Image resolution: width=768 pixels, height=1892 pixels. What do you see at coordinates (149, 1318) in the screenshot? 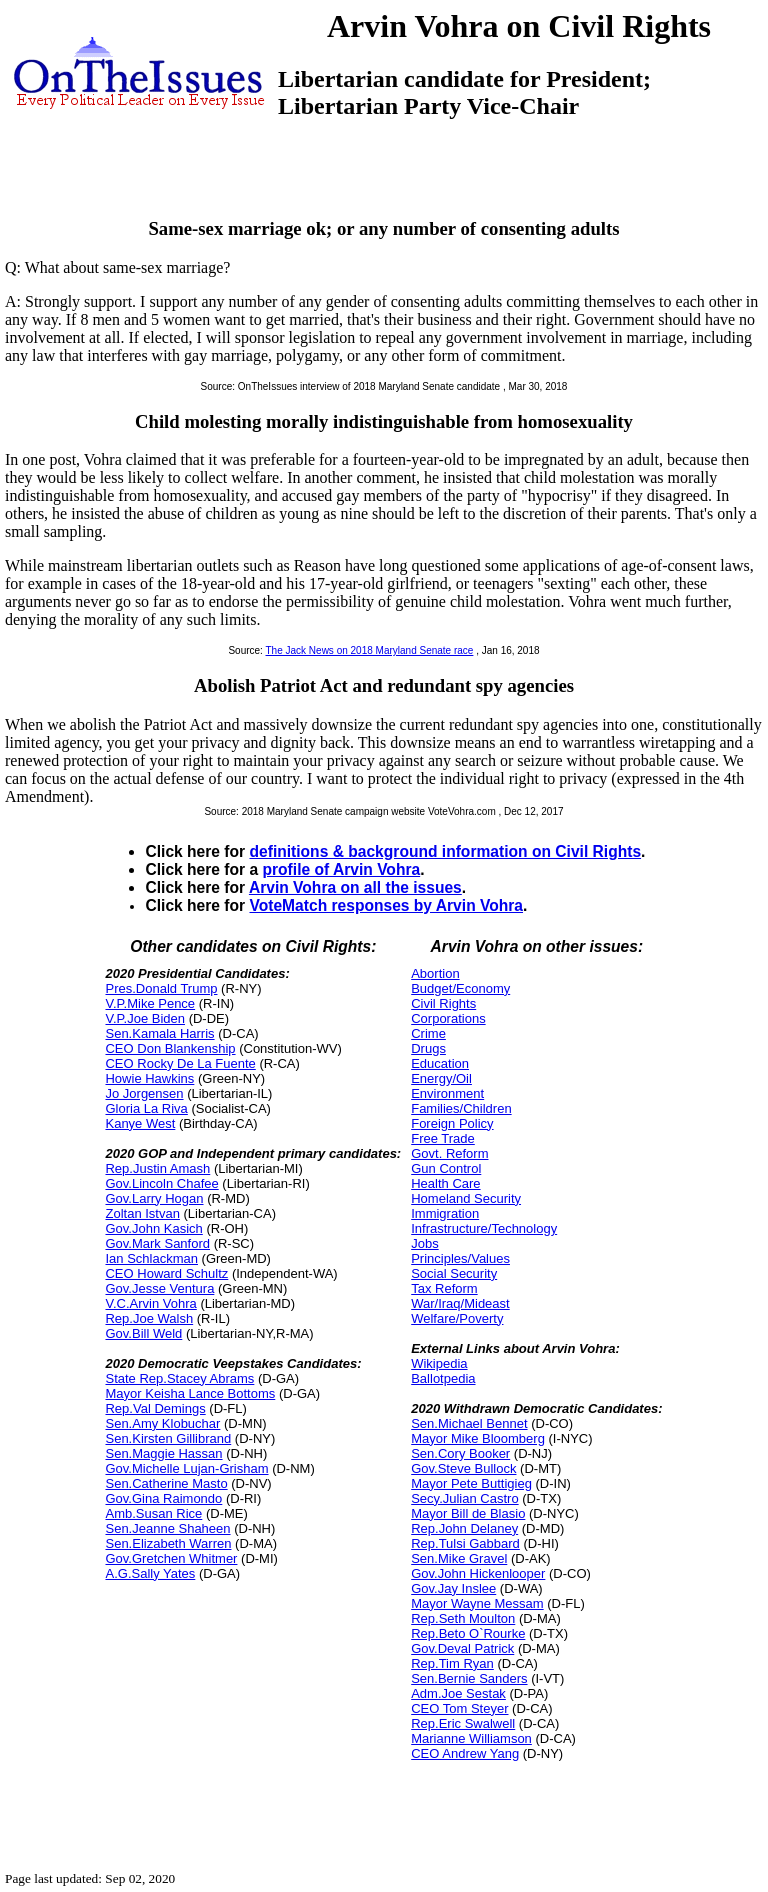
I see `Rep.Joe Walsh` at bounding box center [149, 1318].